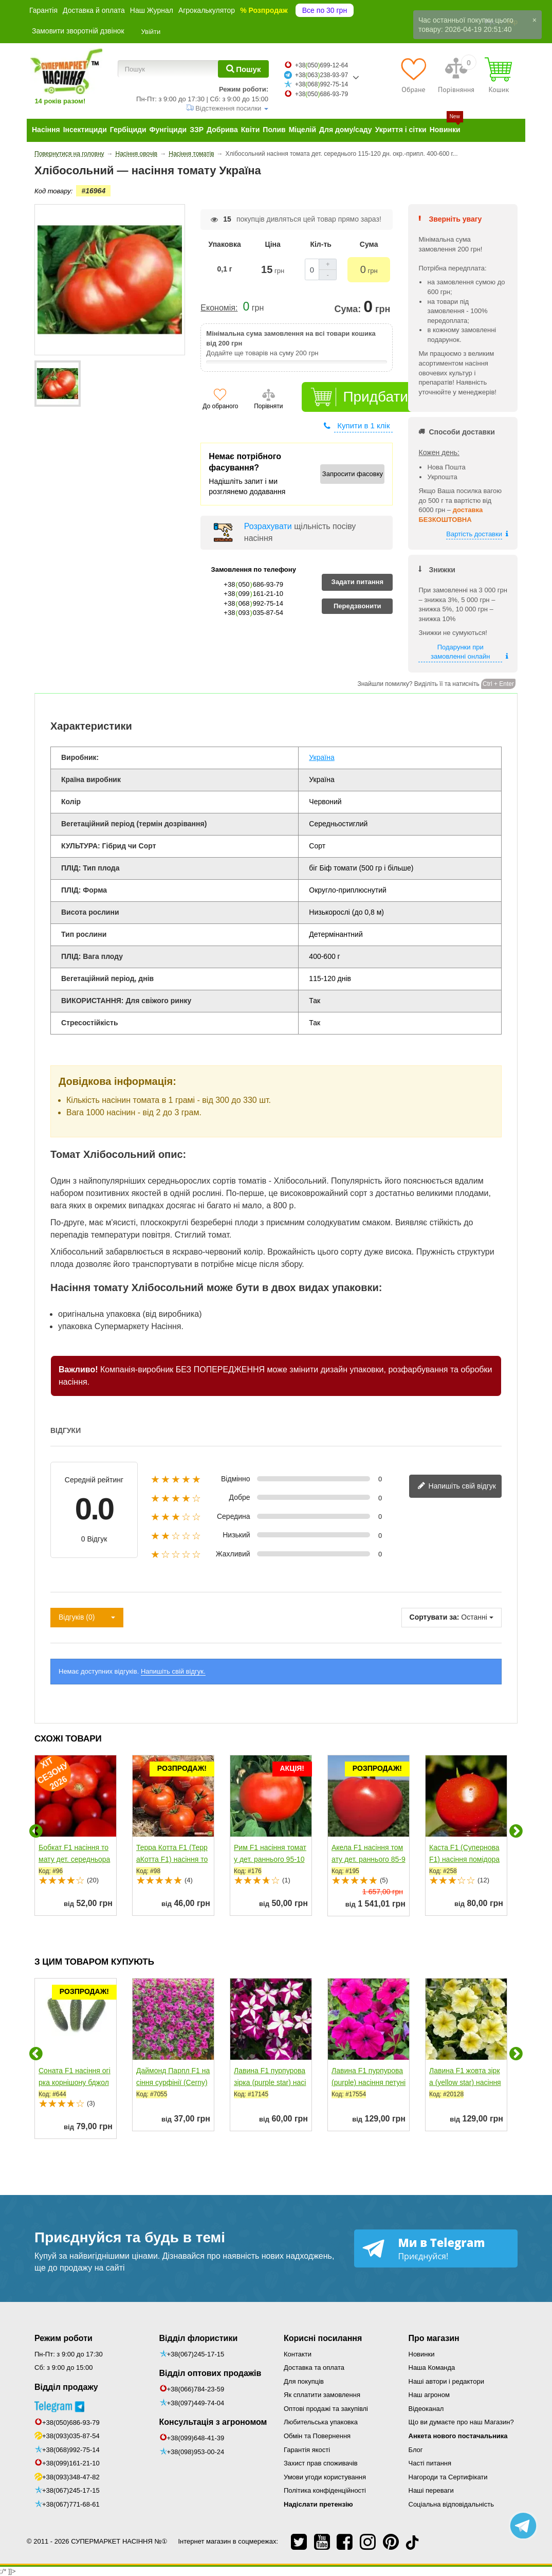  I want to click on [Обране], so click(413, 75).